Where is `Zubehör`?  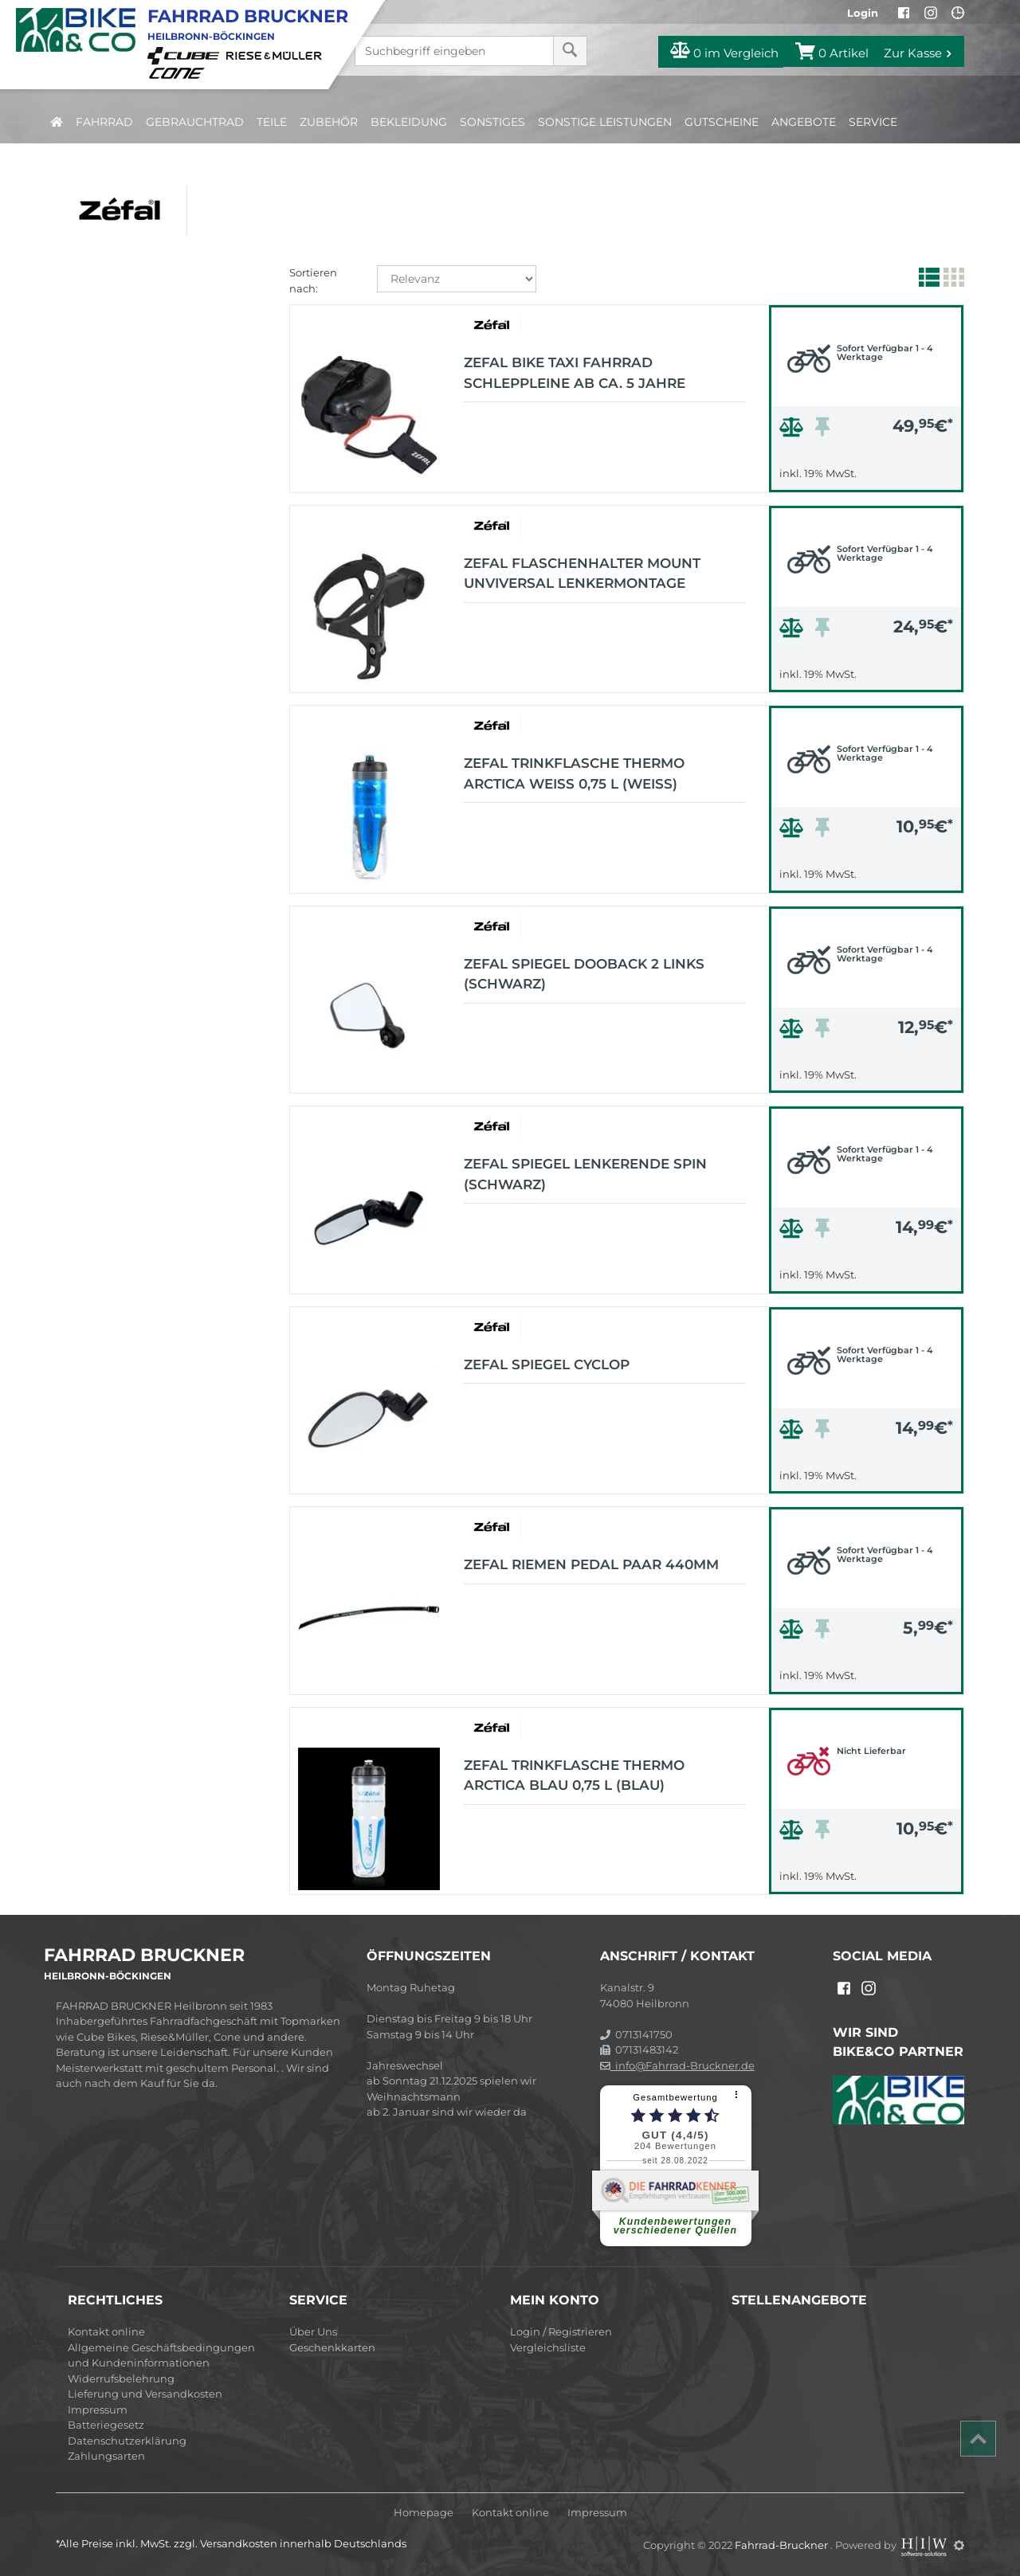 Zubehör is located at coordinates (329, 122).